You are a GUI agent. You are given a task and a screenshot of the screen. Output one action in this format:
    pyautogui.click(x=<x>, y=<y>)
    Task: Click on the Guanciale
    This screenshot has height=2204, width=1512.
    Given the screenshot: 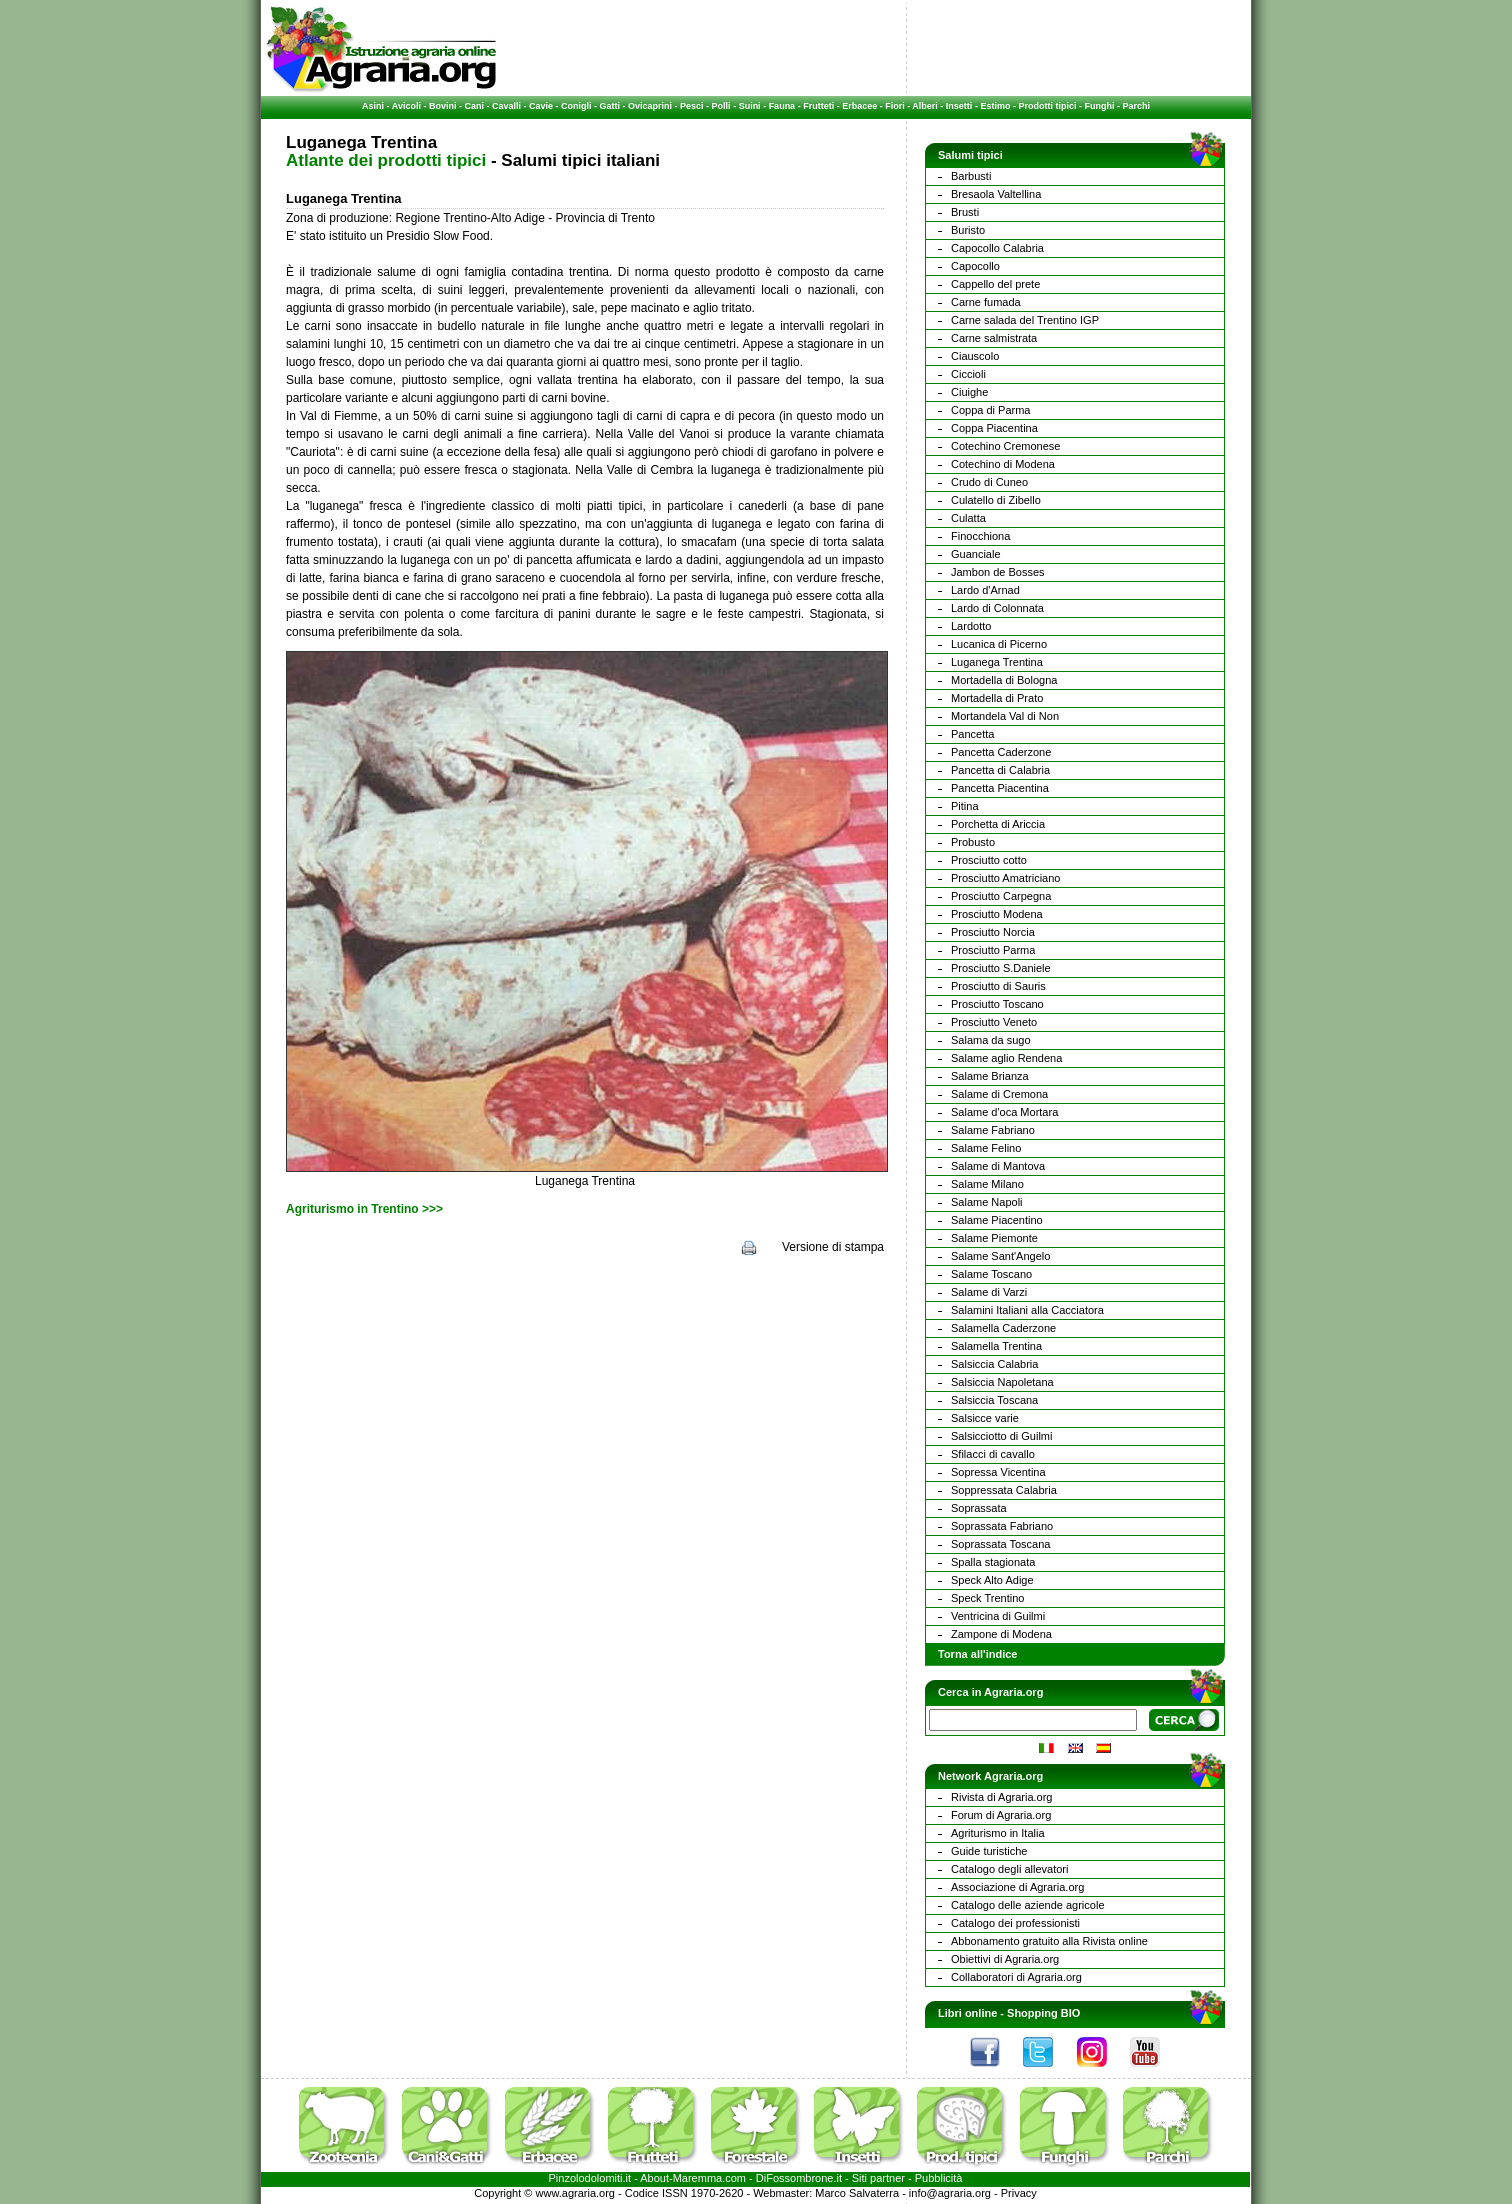 What is the action you would take?
    pyautogui.click(x=976, y=554)
    